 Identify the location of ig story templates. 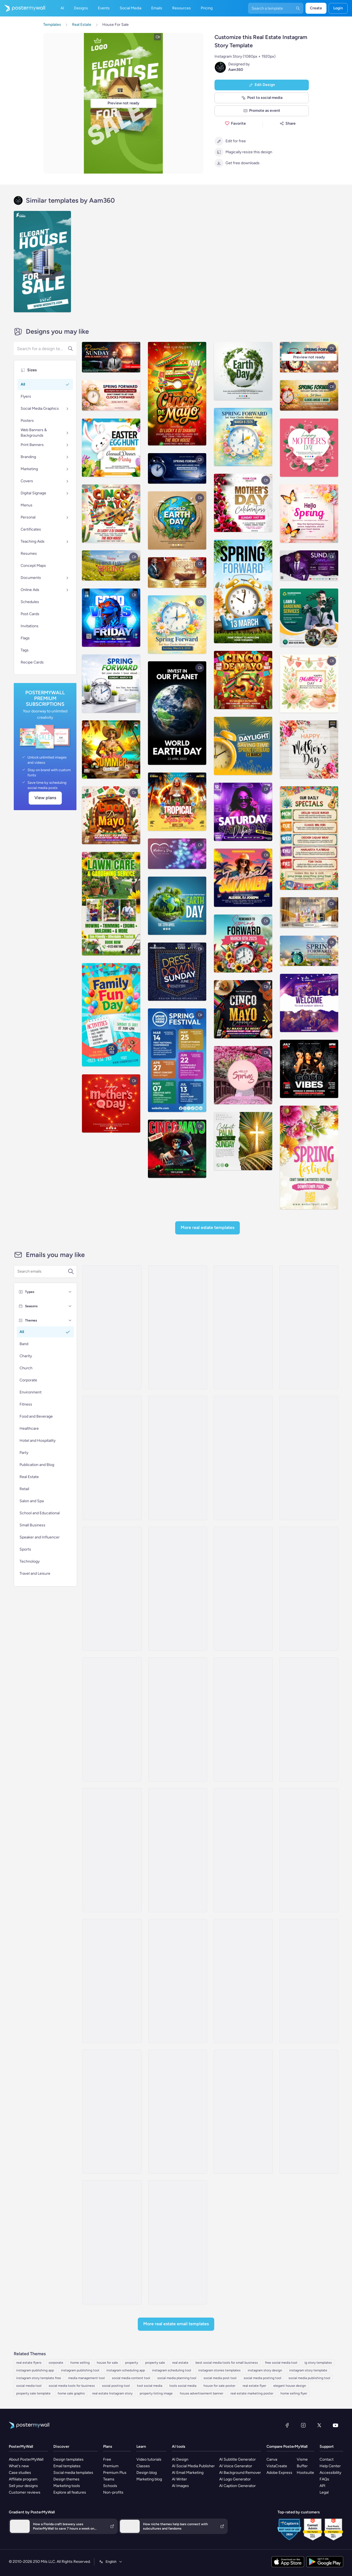
(318, 2363).